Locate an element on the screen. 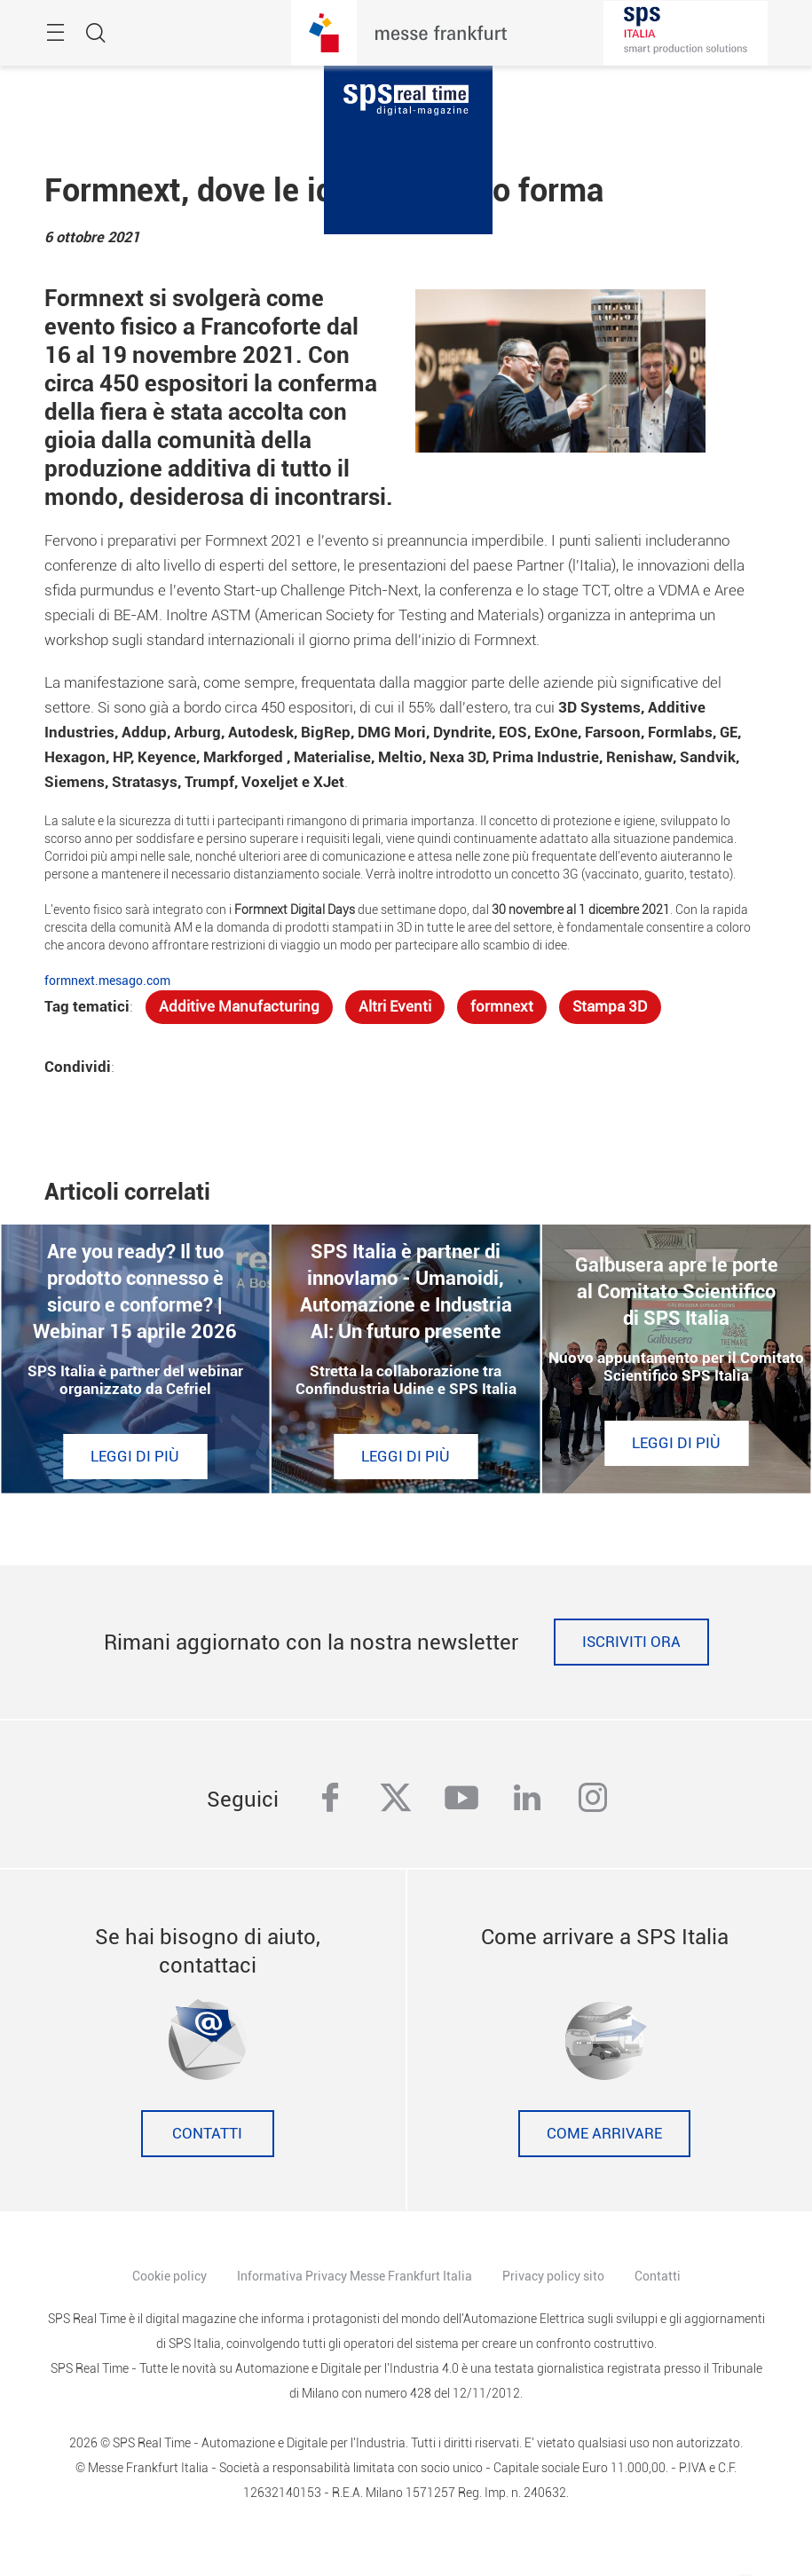  Privacy policy sito is located at coordinates (553, 2276).